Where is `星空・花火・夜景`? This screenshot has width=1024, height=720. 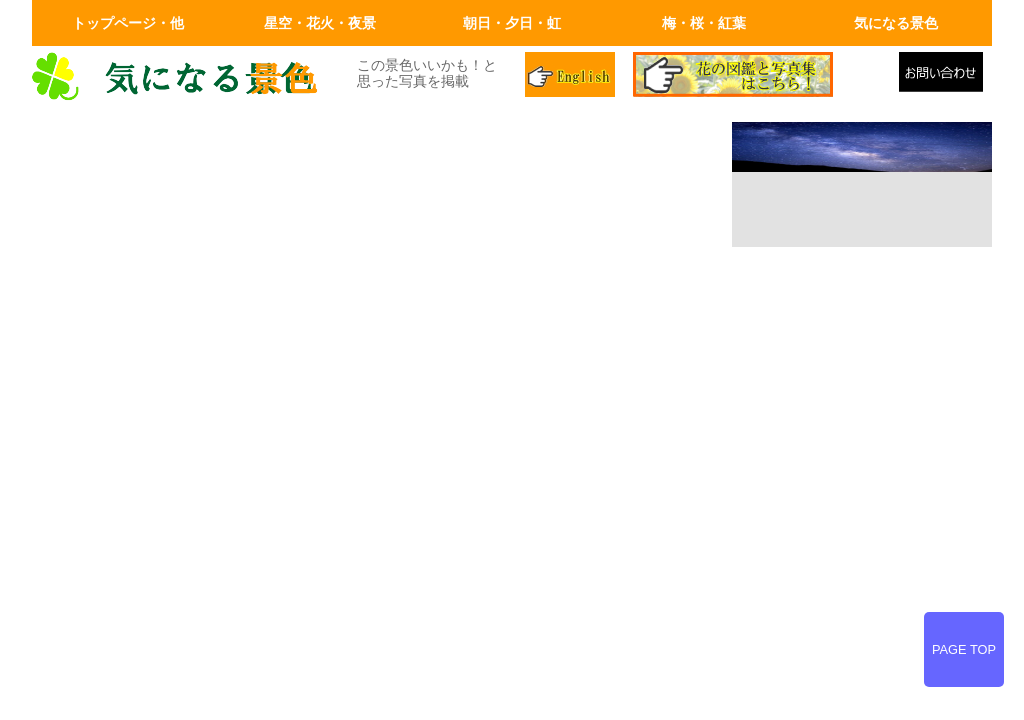
星空・花火・夜景 is located at coordinates (320, 23).